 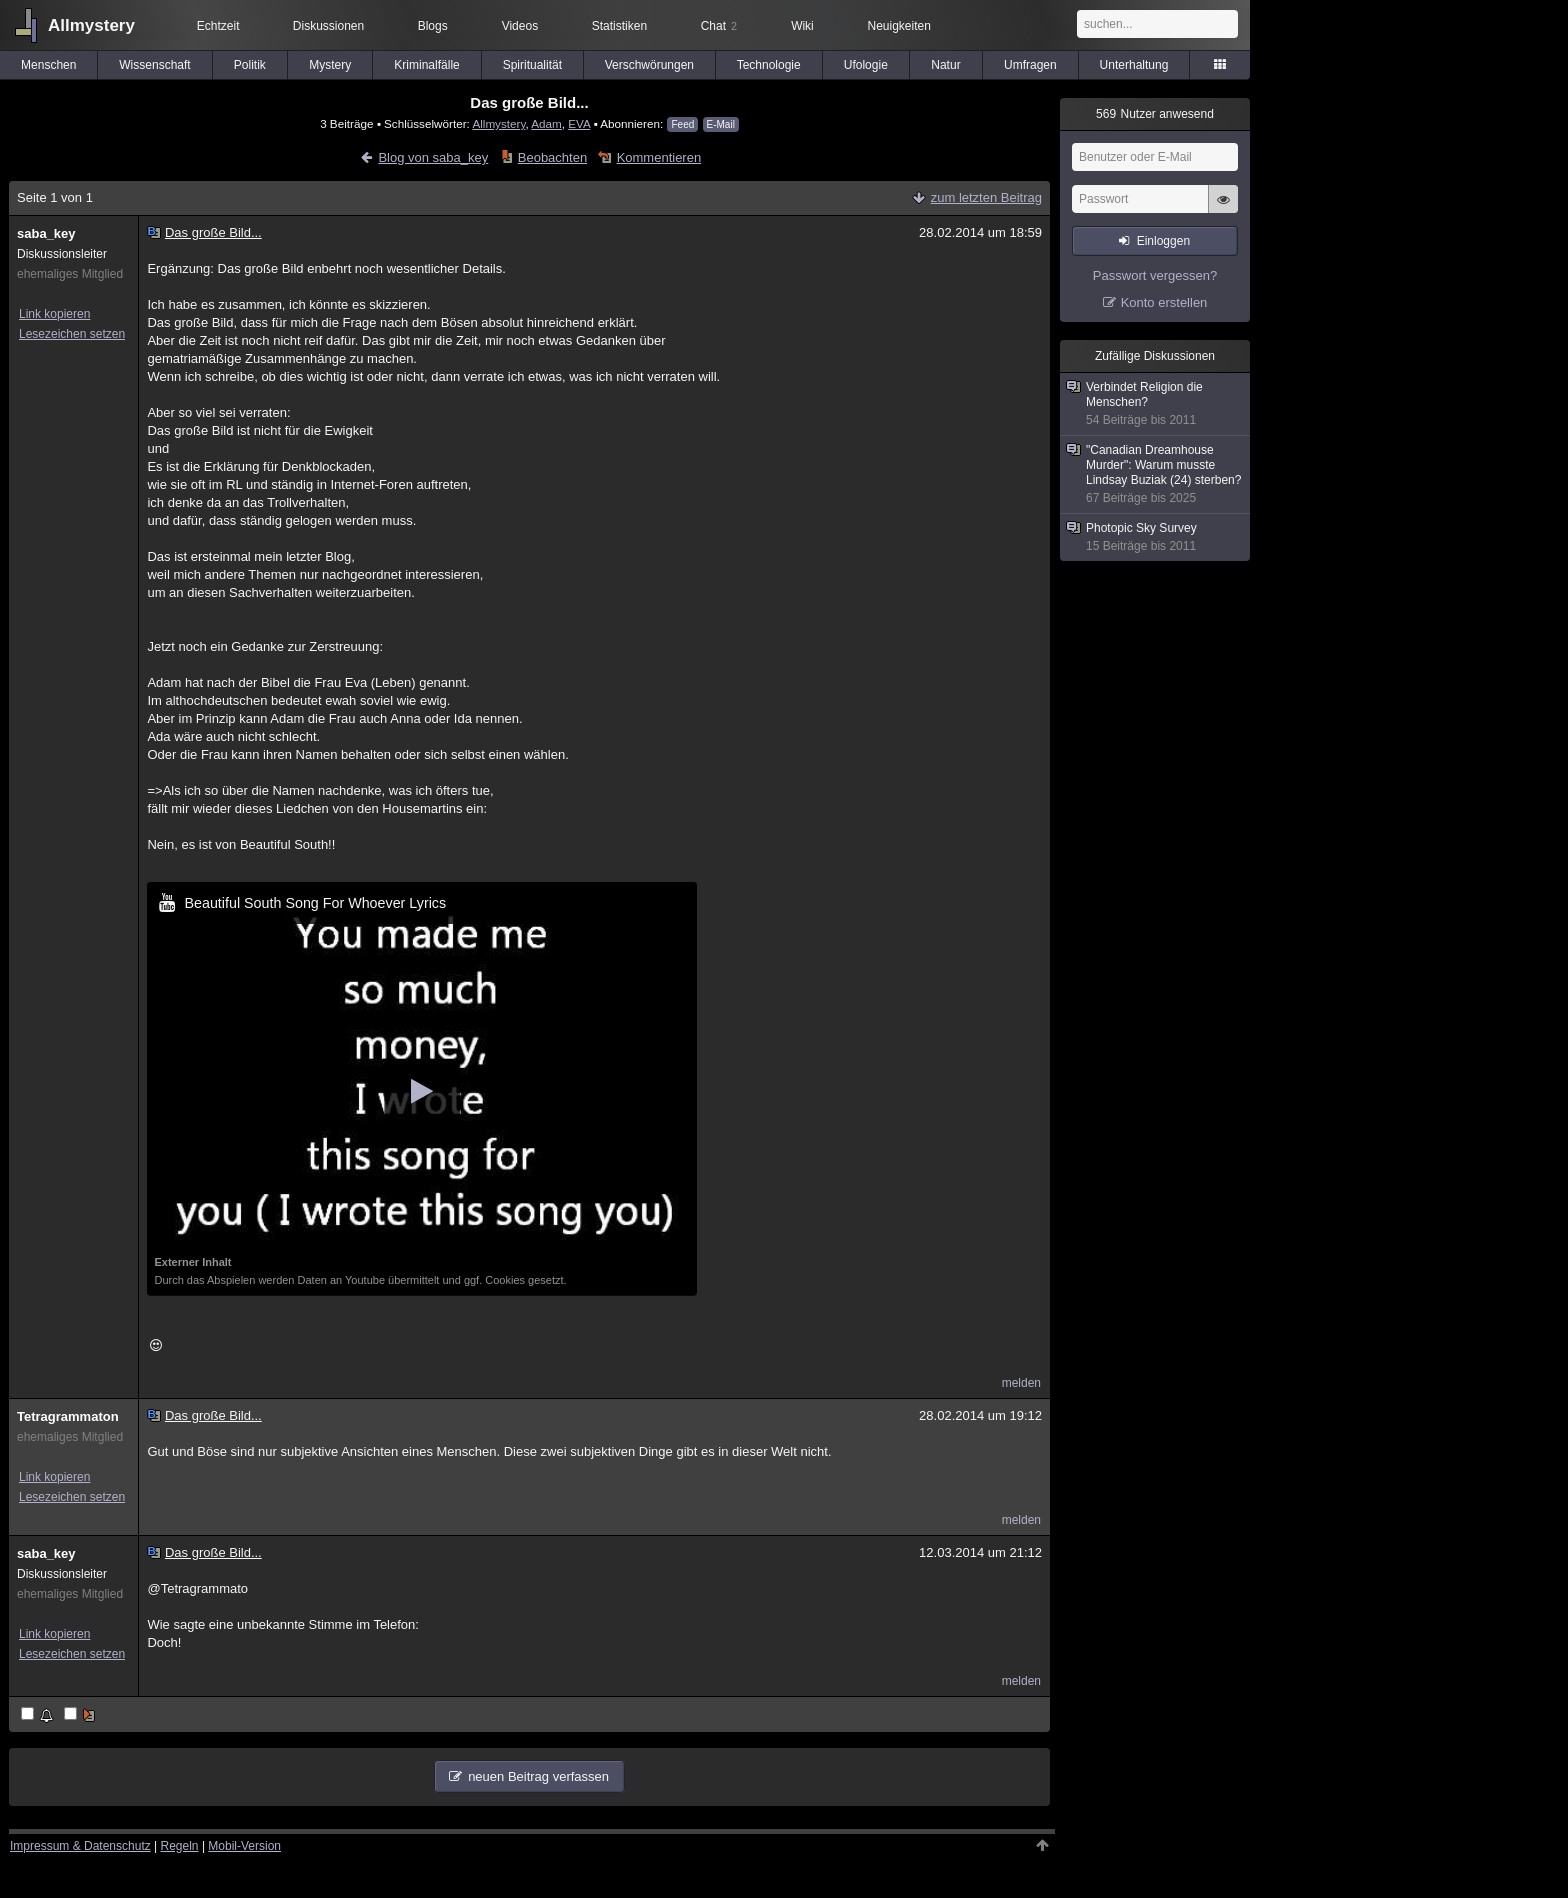 I want to click on Tetragrammaton, so click(x=68, y=1416).